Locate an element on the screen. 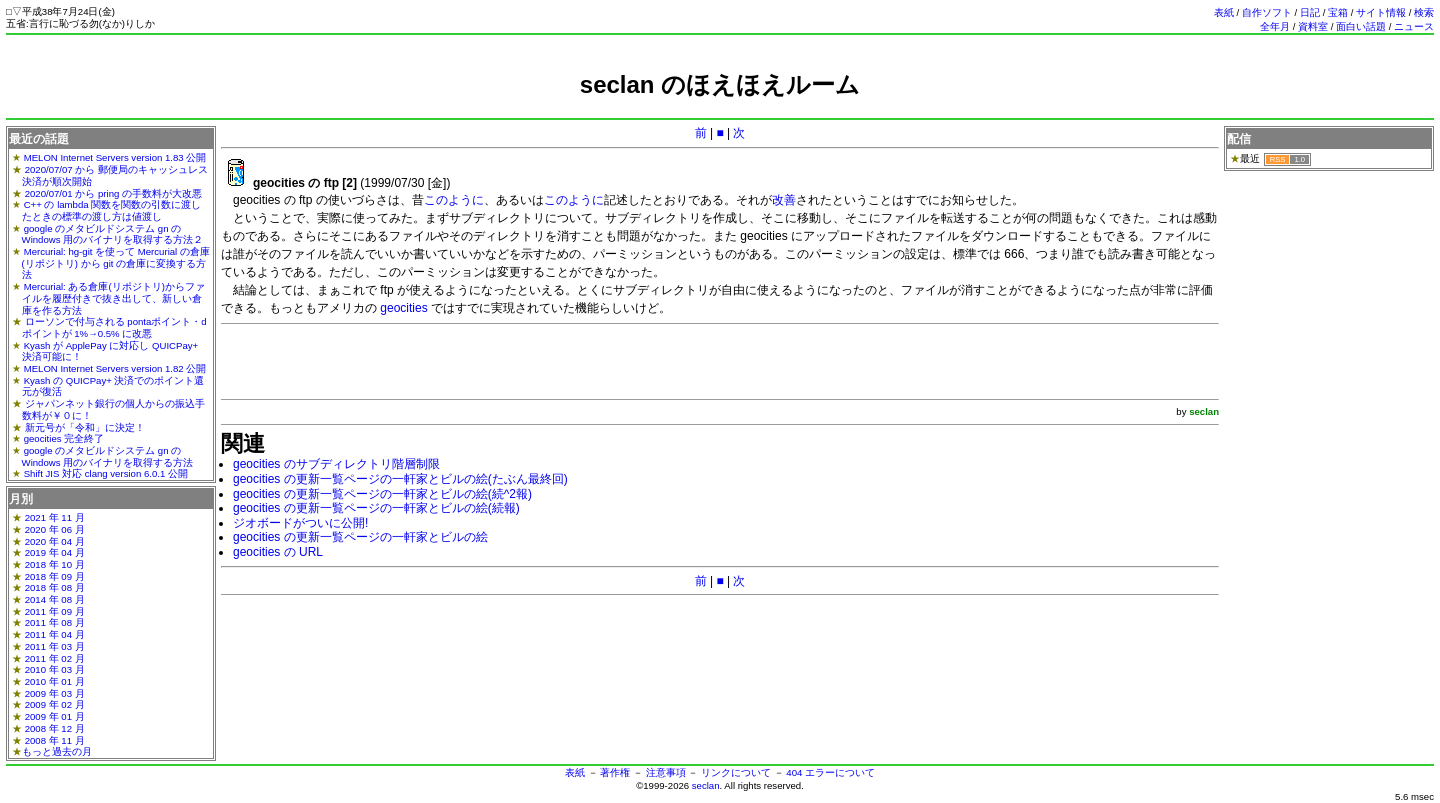 The width and height of the screenshot is (1440, 803). ジオボードがついに公開! is located at coordinates (300, 523).